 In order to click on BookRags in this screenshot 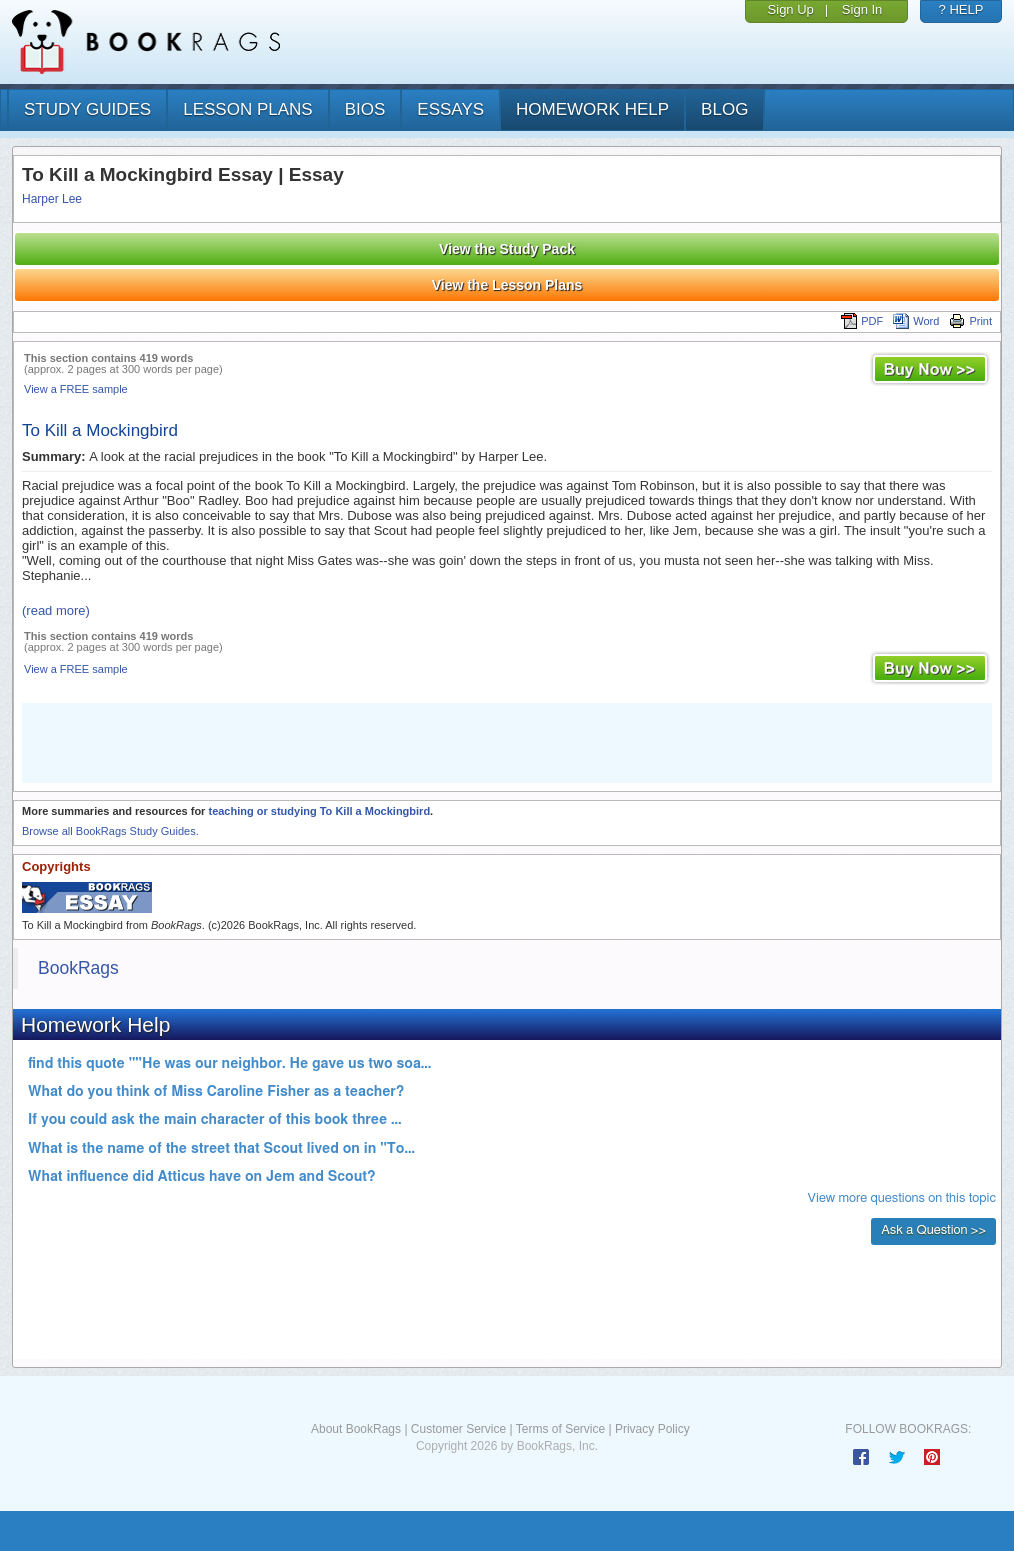, I will do `click(78, 968)`.